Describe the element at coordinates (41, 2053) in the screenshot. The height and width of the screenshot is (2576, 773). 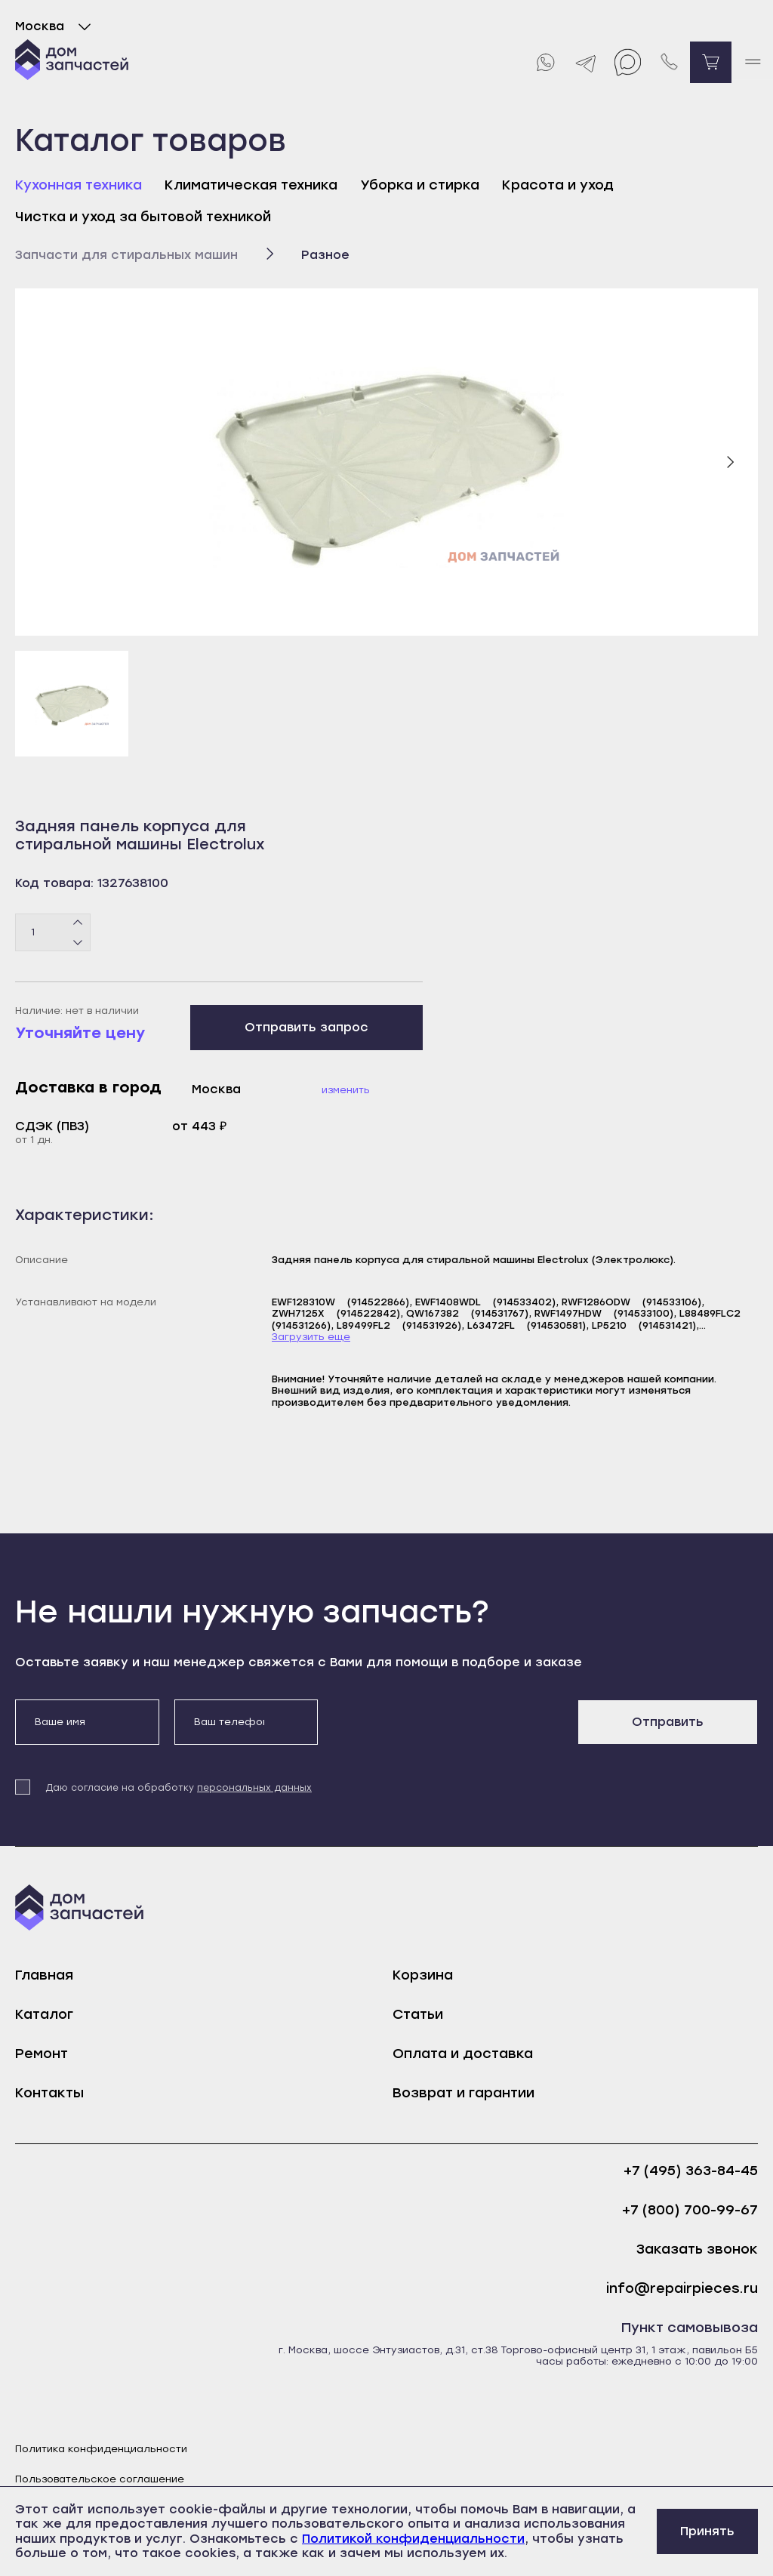
I see `Ремонт` at that location.